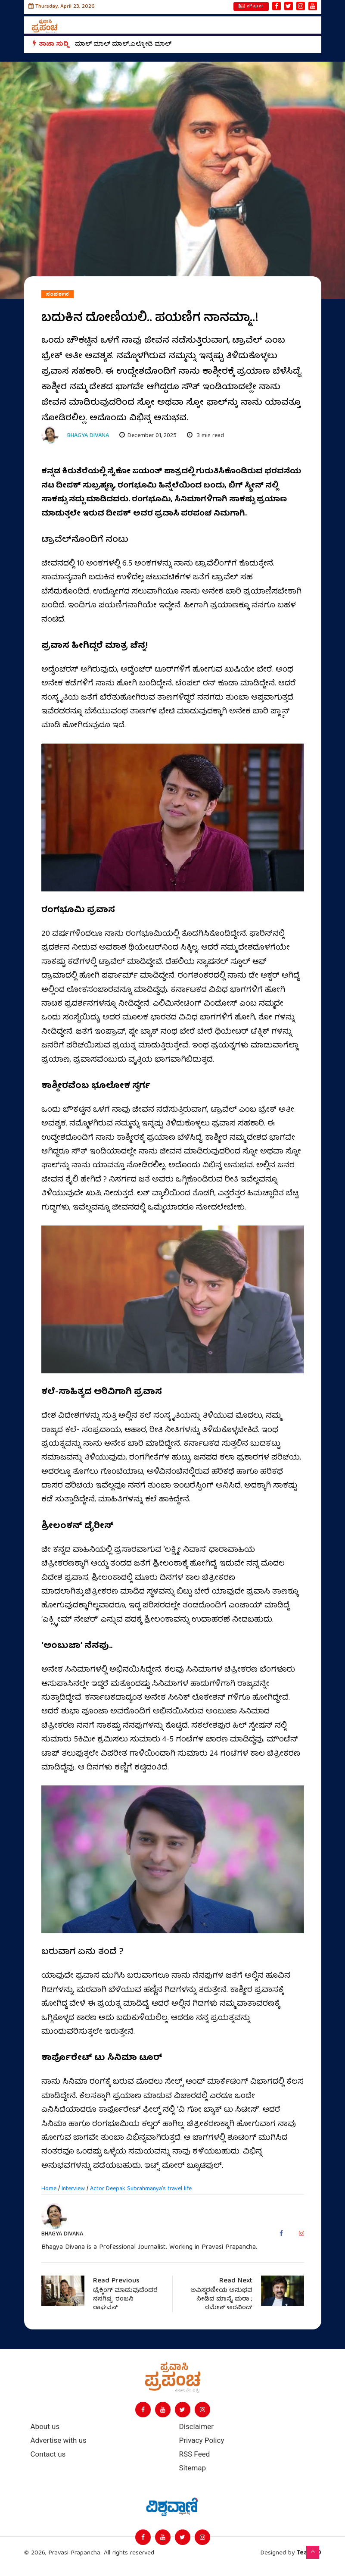 This screenshot has height=2576, width=345. I want to click on ಸಂದರ್ಶನ, so click(57, 294).